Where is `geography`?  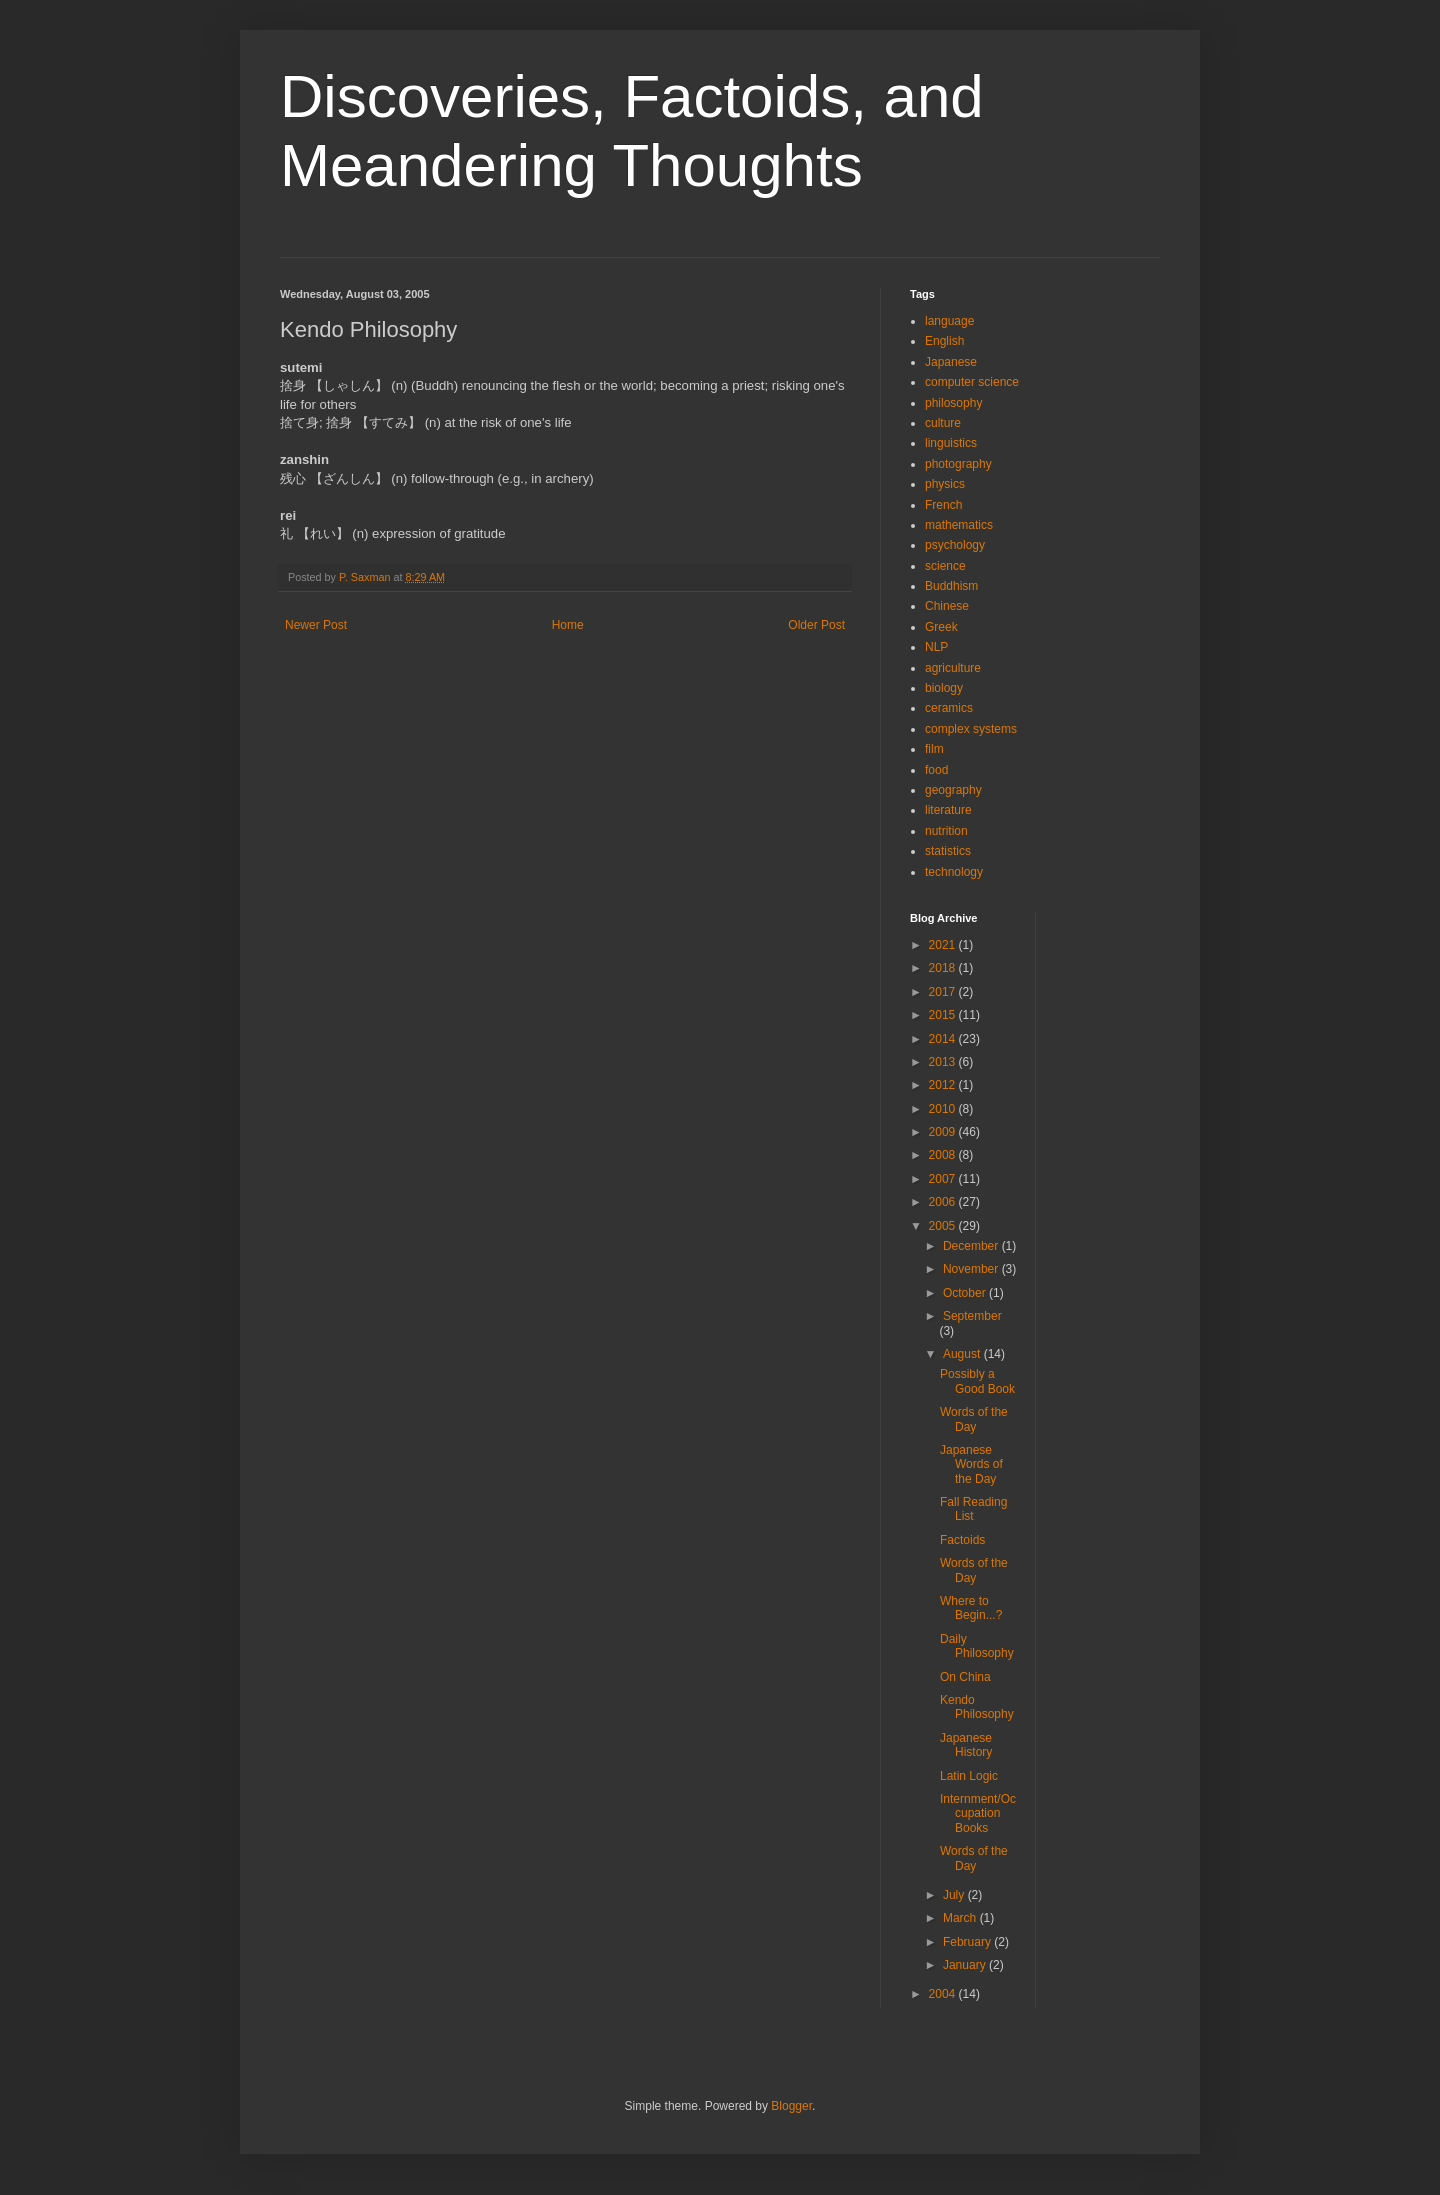 geography is located at coordinates (953, 790).